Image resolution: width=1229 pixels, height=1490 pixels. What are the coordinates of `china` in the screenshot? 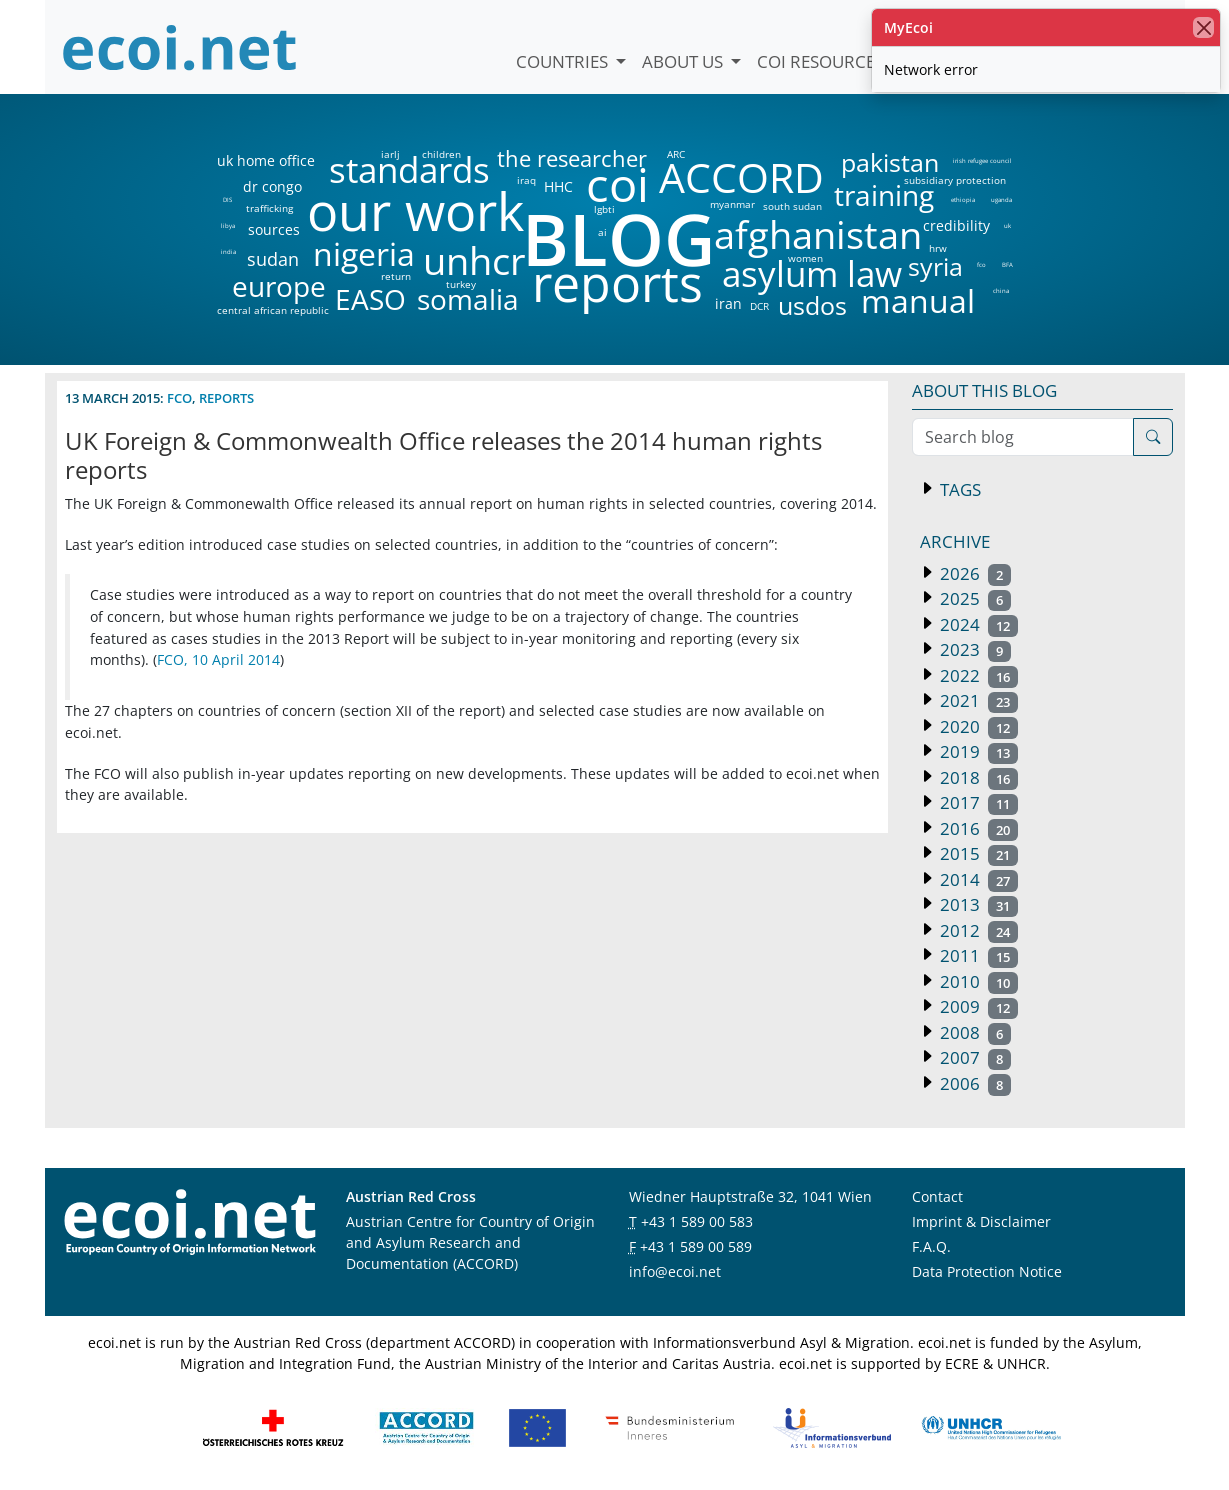 It's located at (1000, 291).